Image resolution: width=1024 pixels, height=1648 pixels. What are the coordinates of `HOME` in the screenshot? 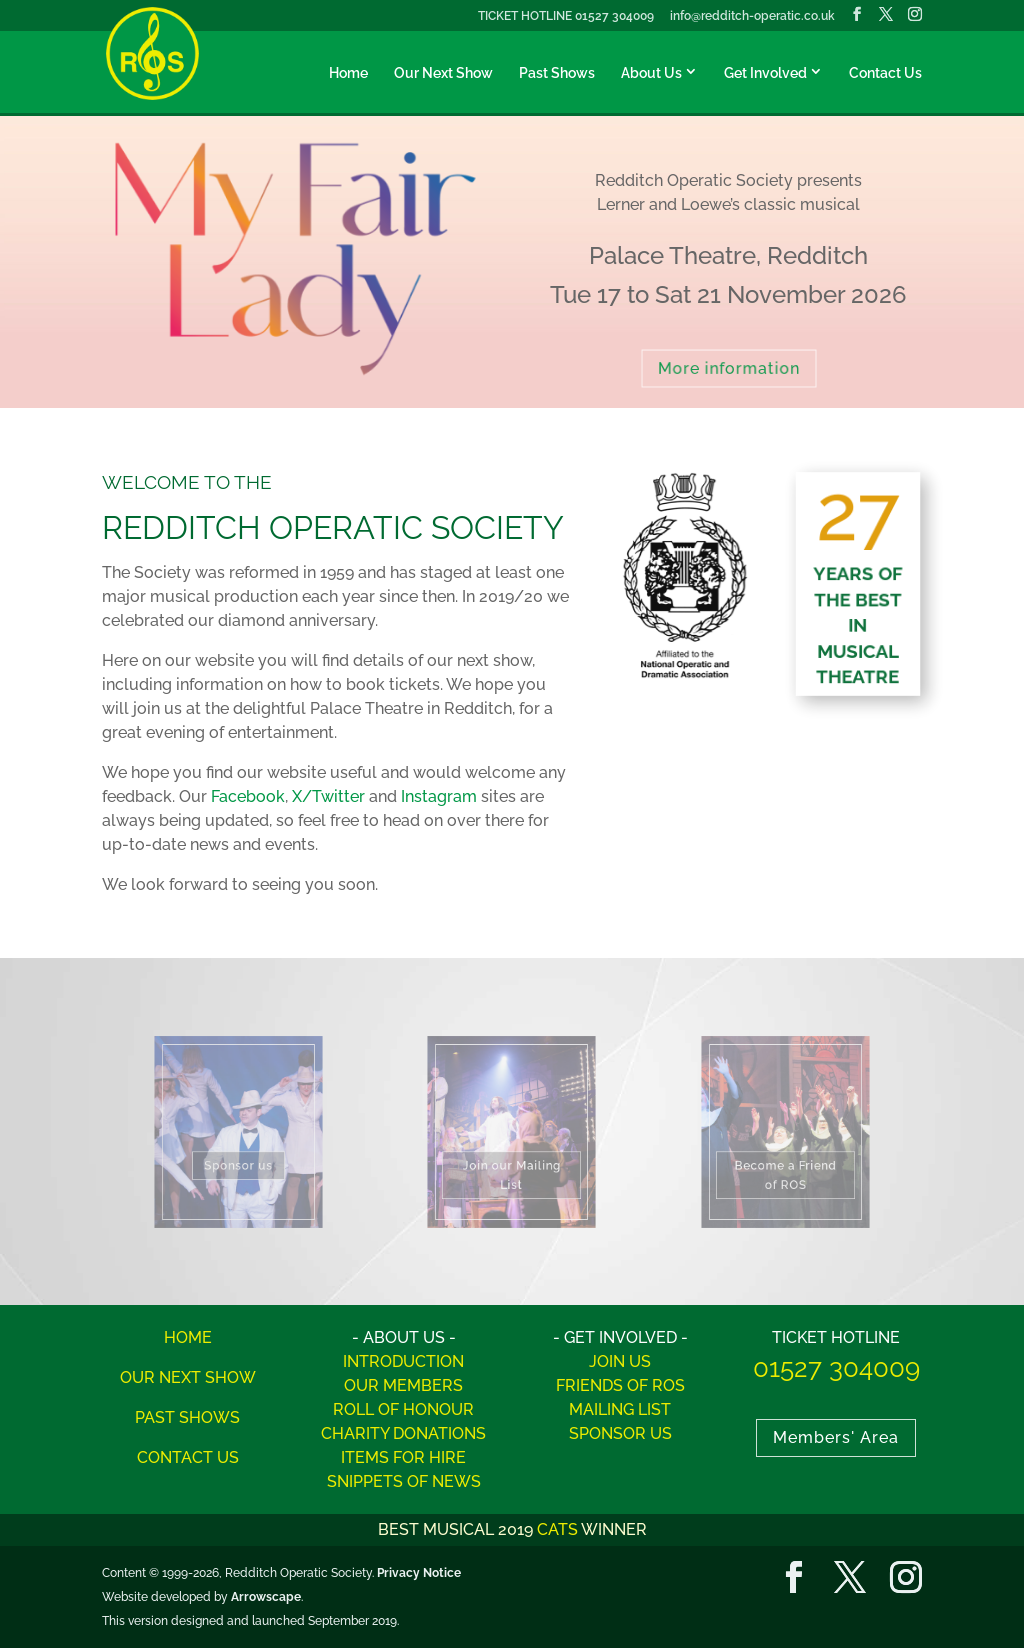 It's located at (188, 1337).